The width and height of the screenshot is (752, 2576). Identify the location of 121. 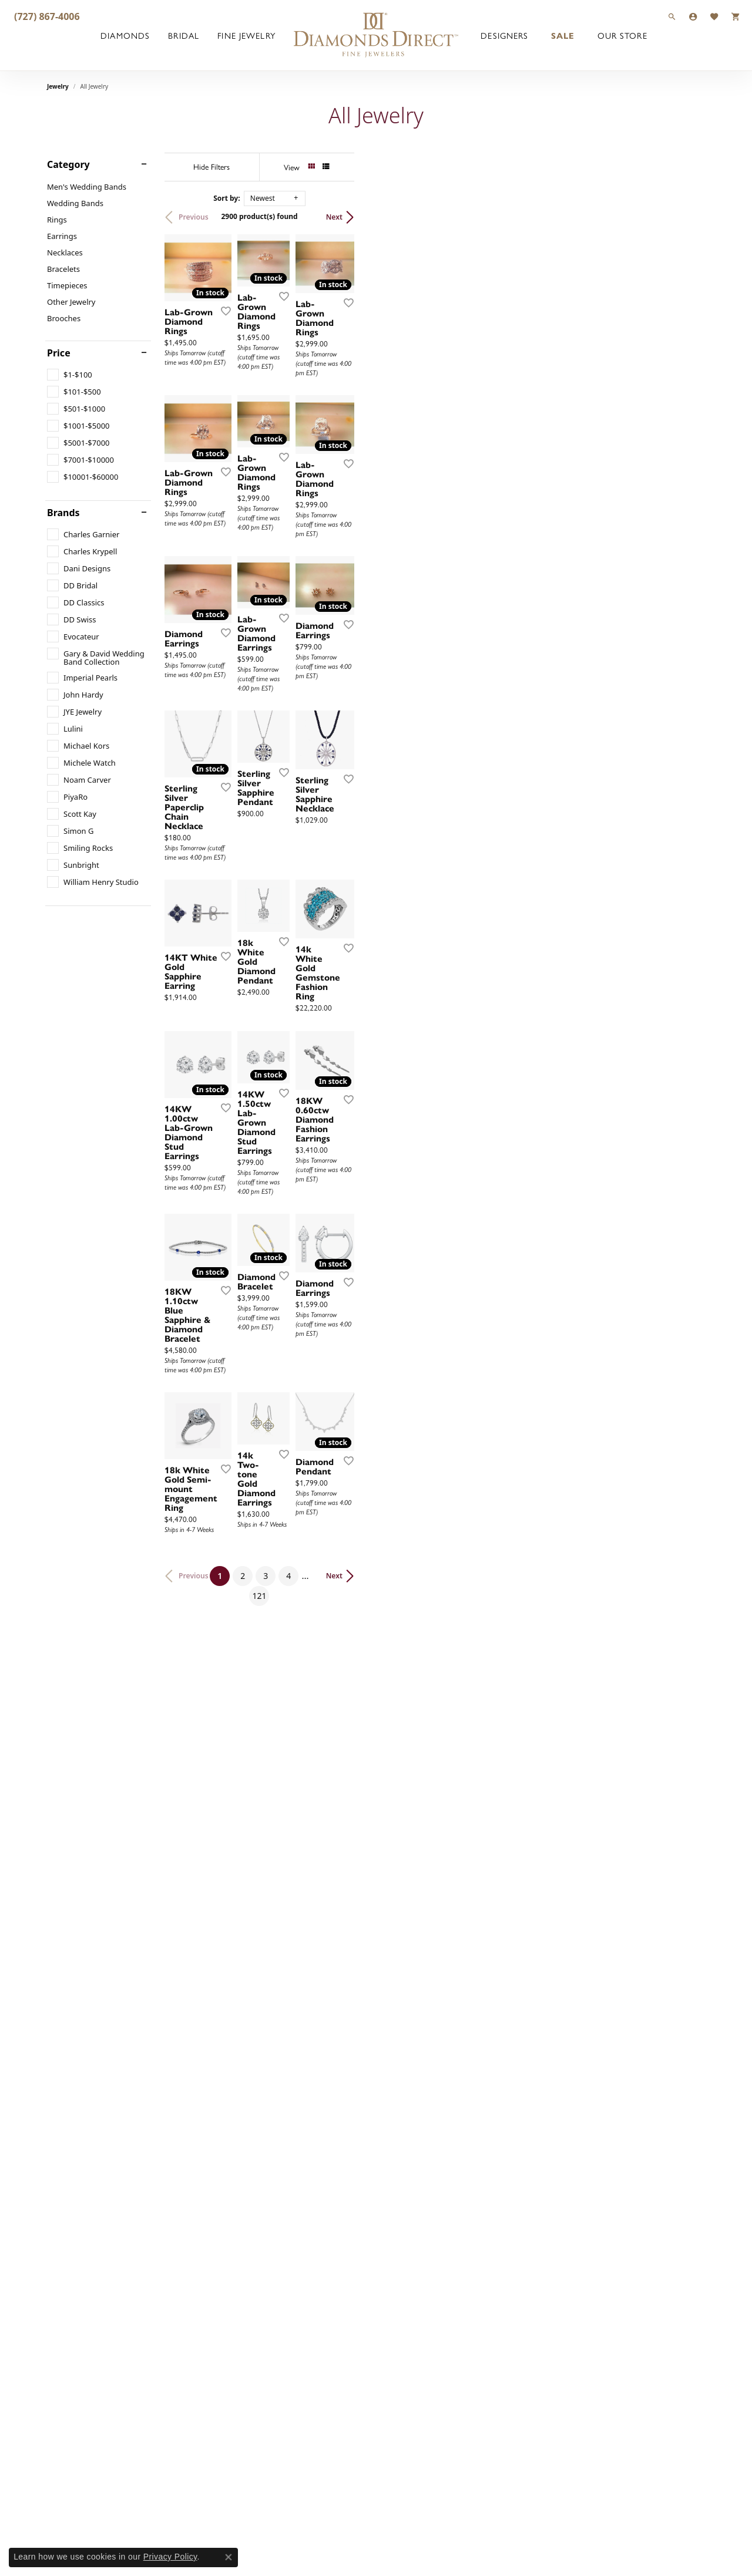
(484, 2146).